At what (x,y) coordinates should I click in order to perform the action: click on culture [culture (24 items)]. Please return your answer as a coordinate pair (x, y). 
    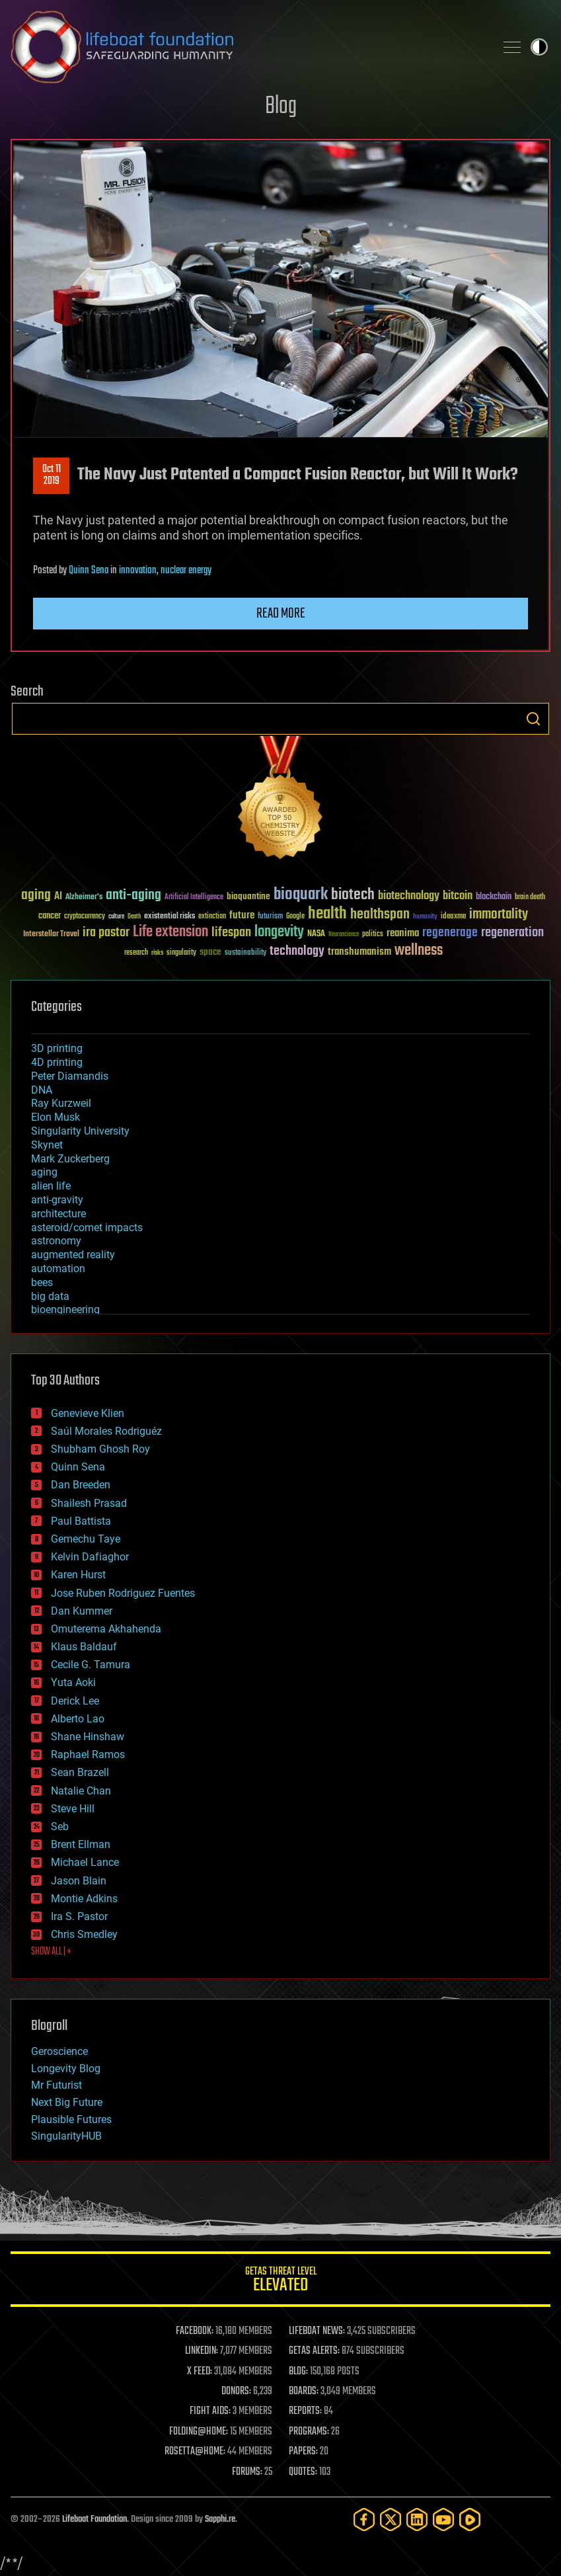
    Looking at the image, I should click on (116, 916).